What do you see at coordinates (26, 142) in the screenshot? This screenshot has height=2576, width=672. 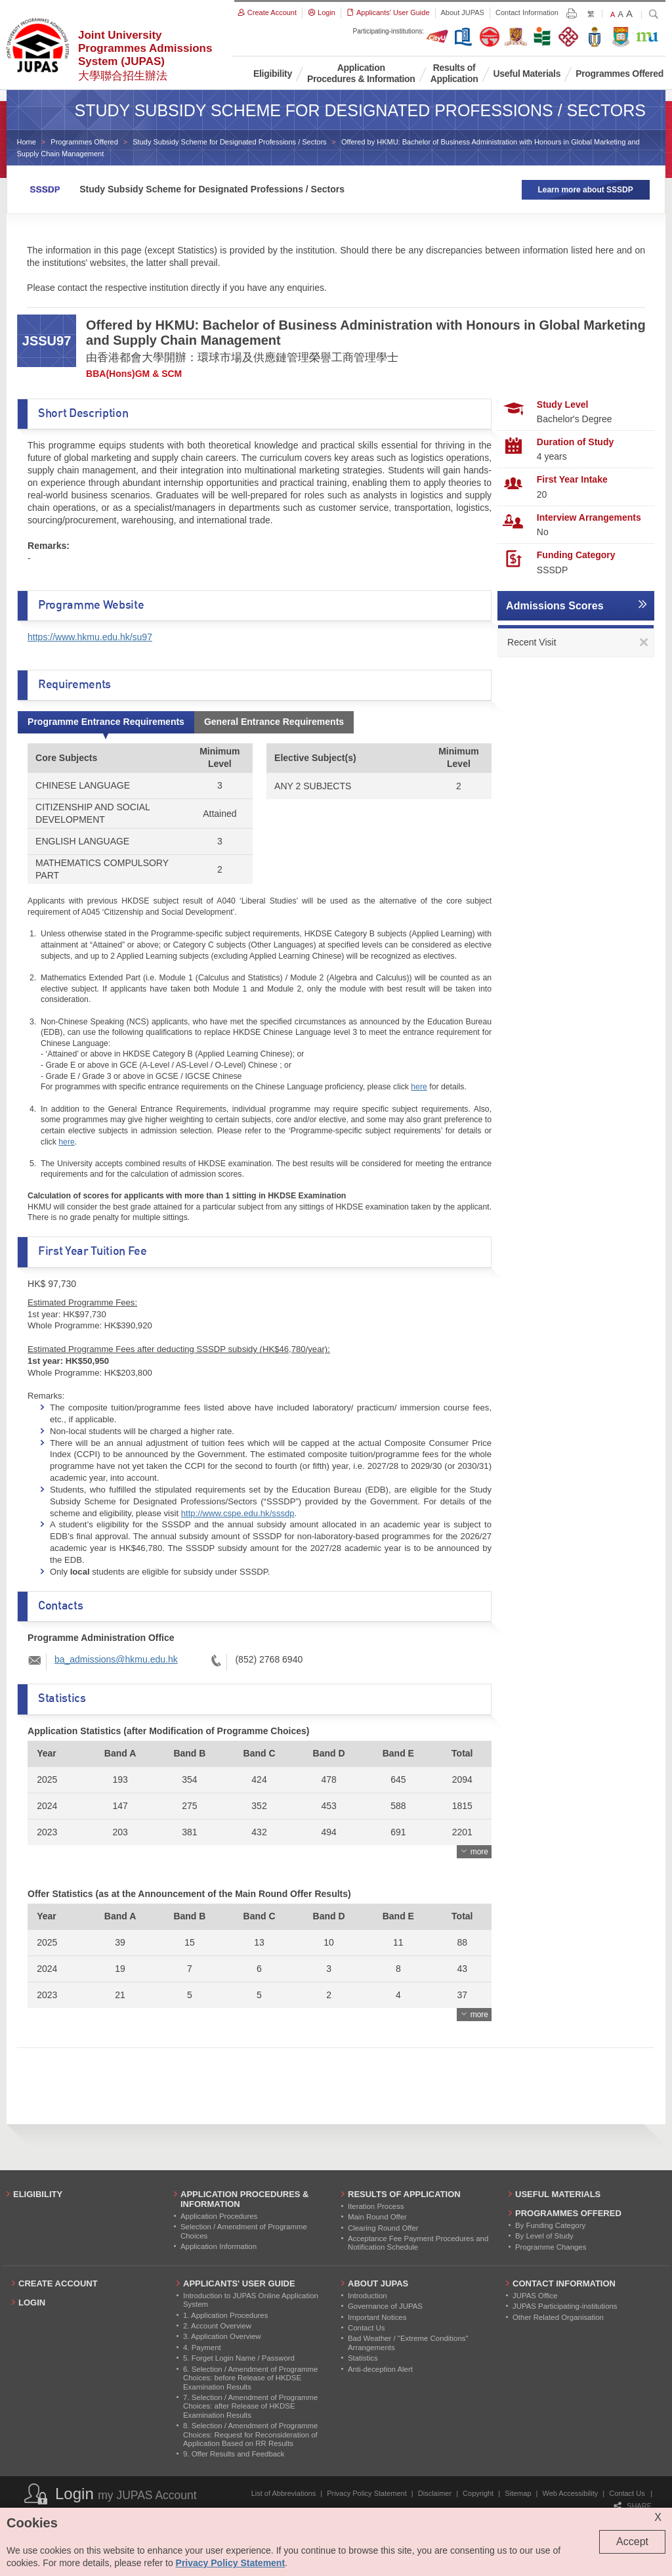 I see `Home` at bounding box center [26, 142].